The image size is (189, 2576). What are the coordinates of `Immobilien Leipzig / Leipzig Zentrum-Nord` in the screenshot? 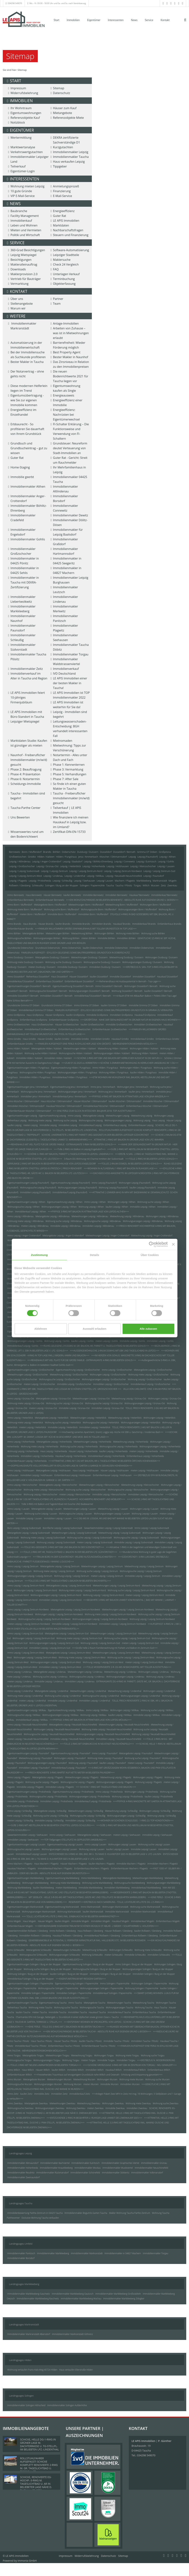 It's located at (60, 1600).